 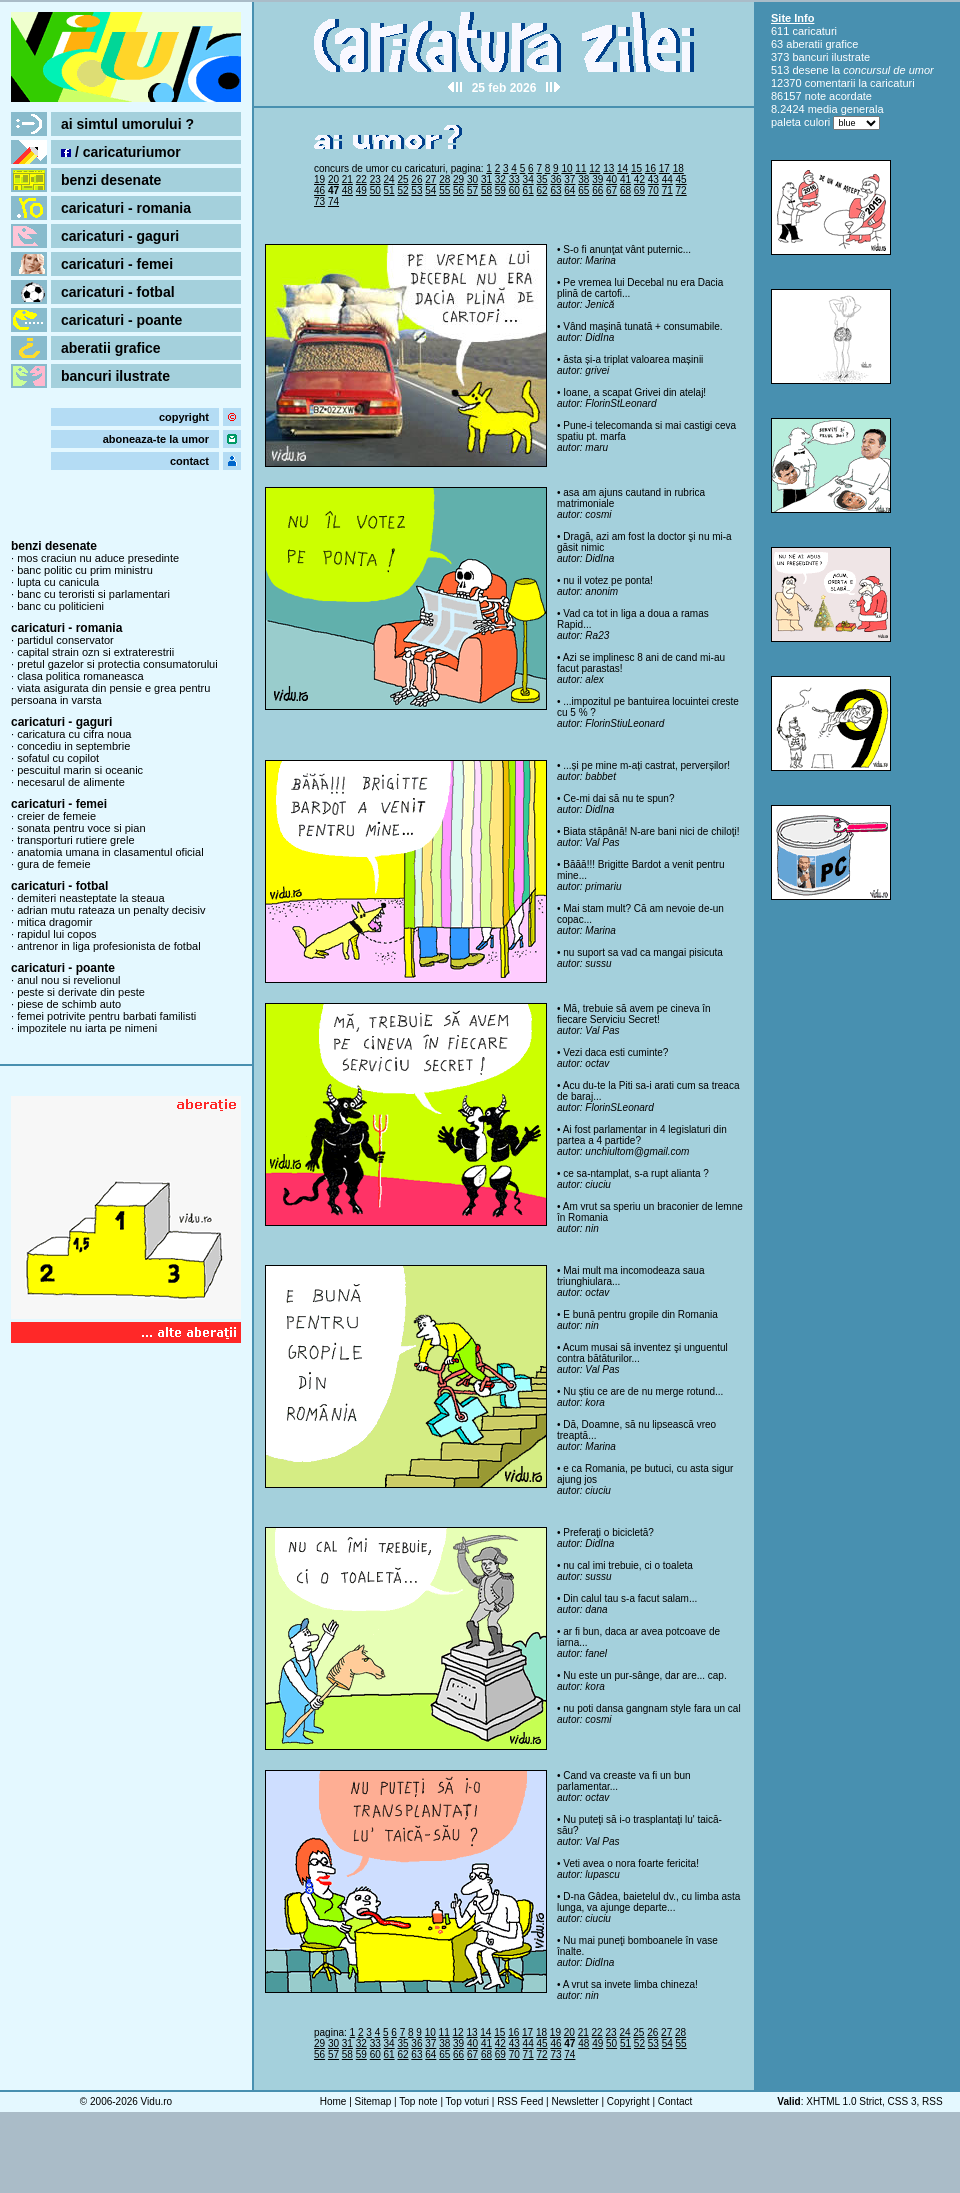 I want to click on Newsletter, so click(x=574, y=2101).